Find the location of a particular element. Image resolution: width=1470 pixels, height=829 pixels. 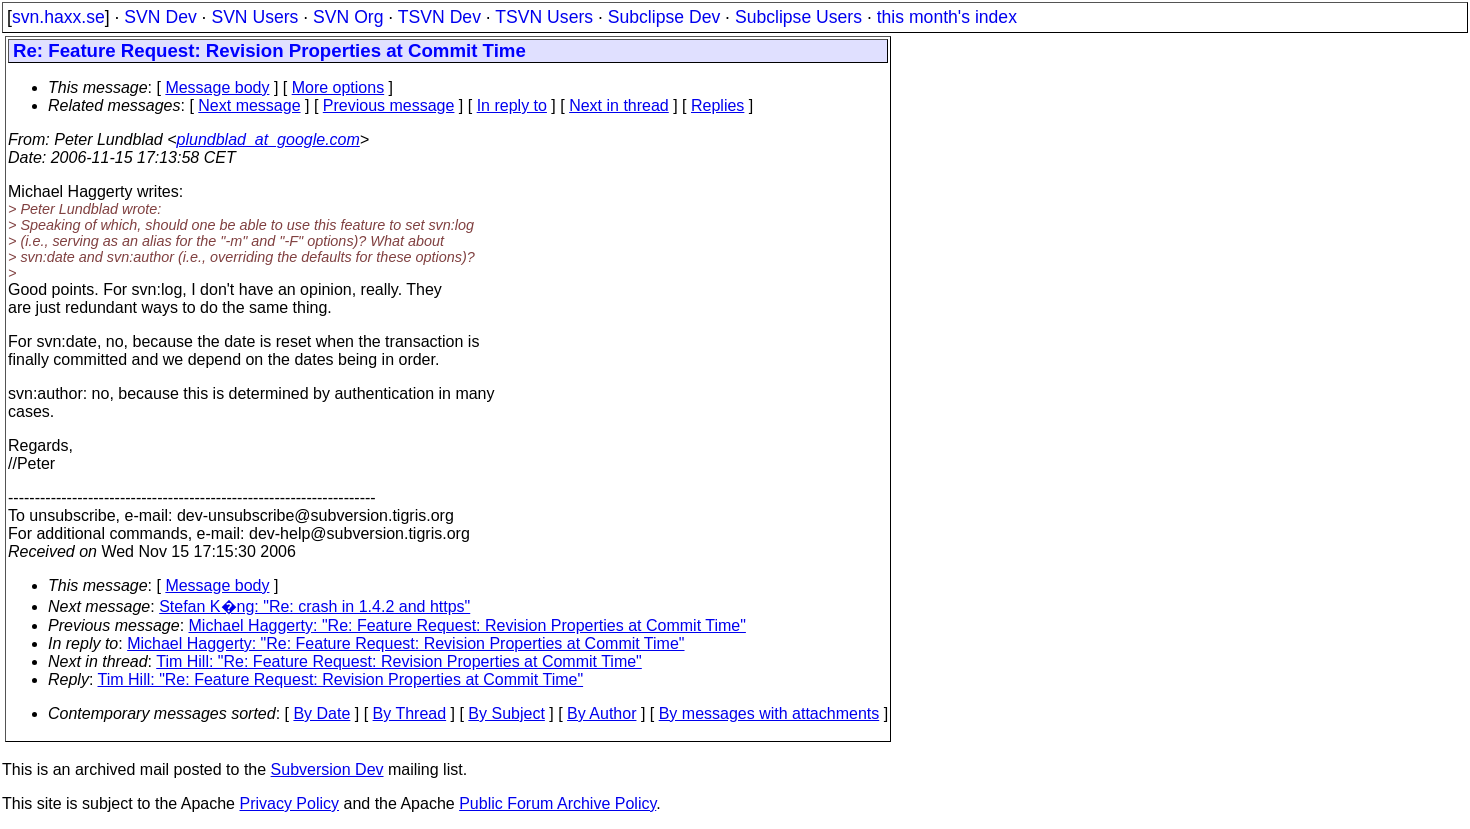

By Date is located at coordinates (321, 713).